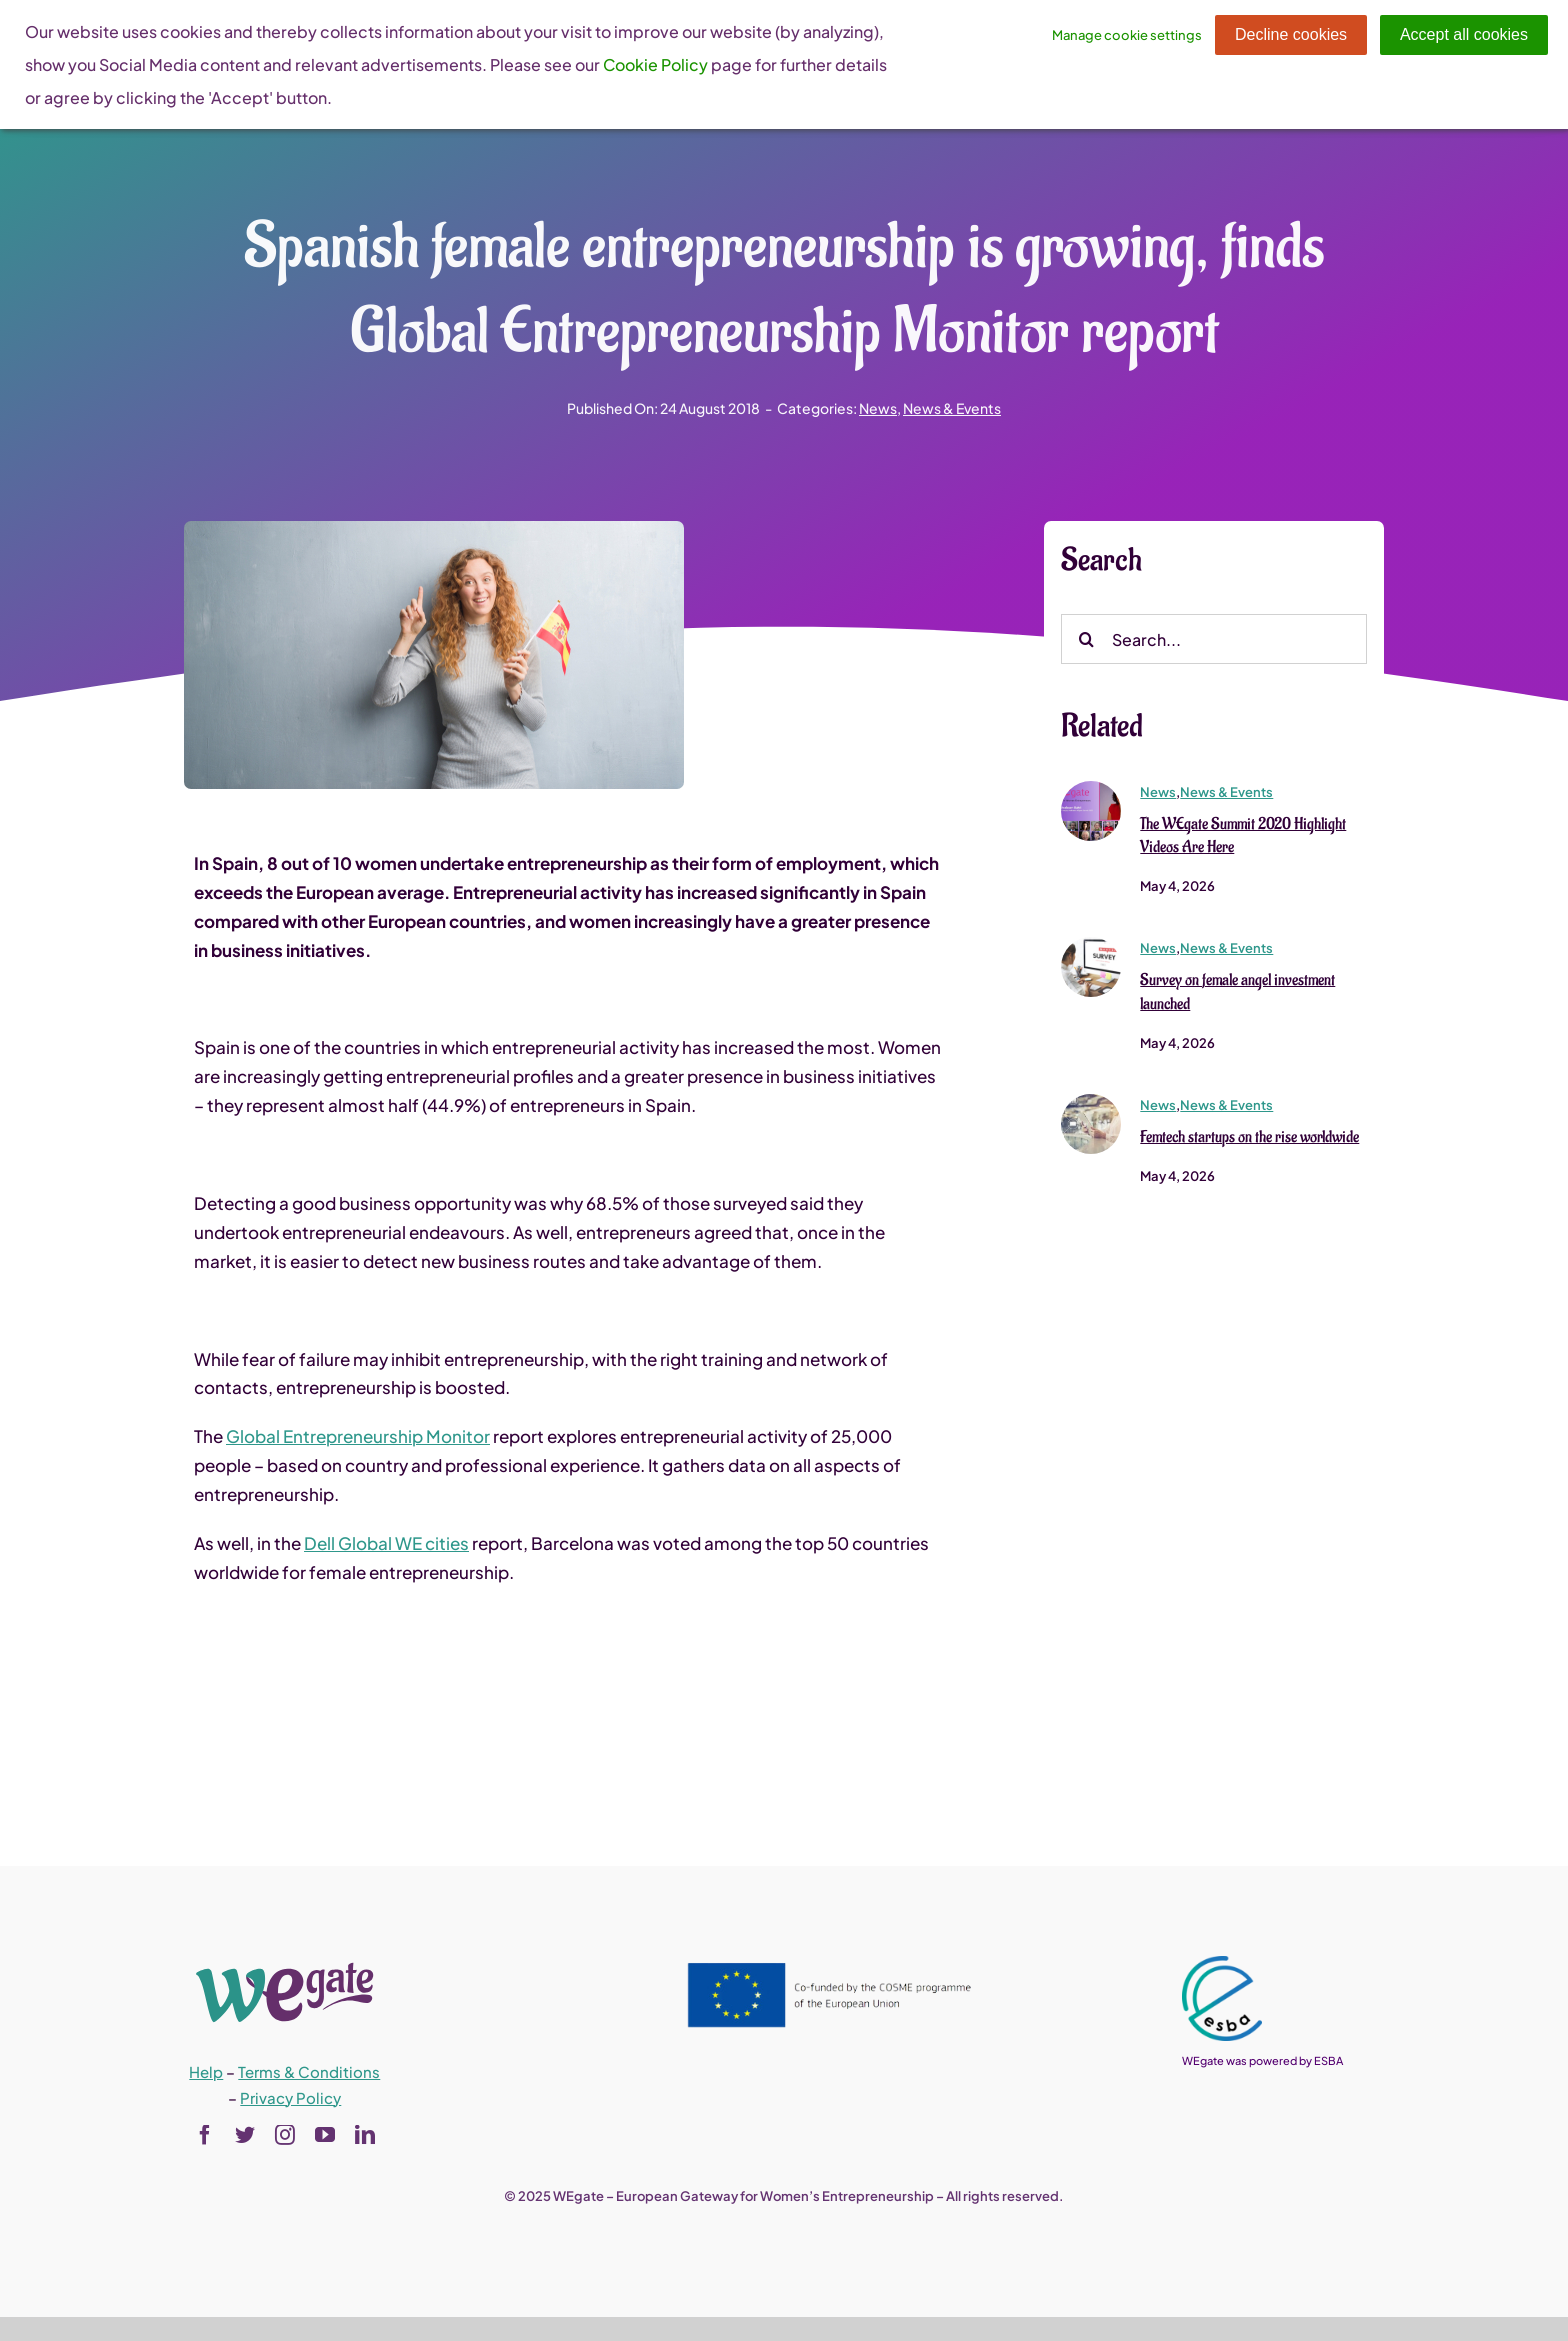 This screenshot has width=1568, height=2341. I want to click on News, so click(878, 408).